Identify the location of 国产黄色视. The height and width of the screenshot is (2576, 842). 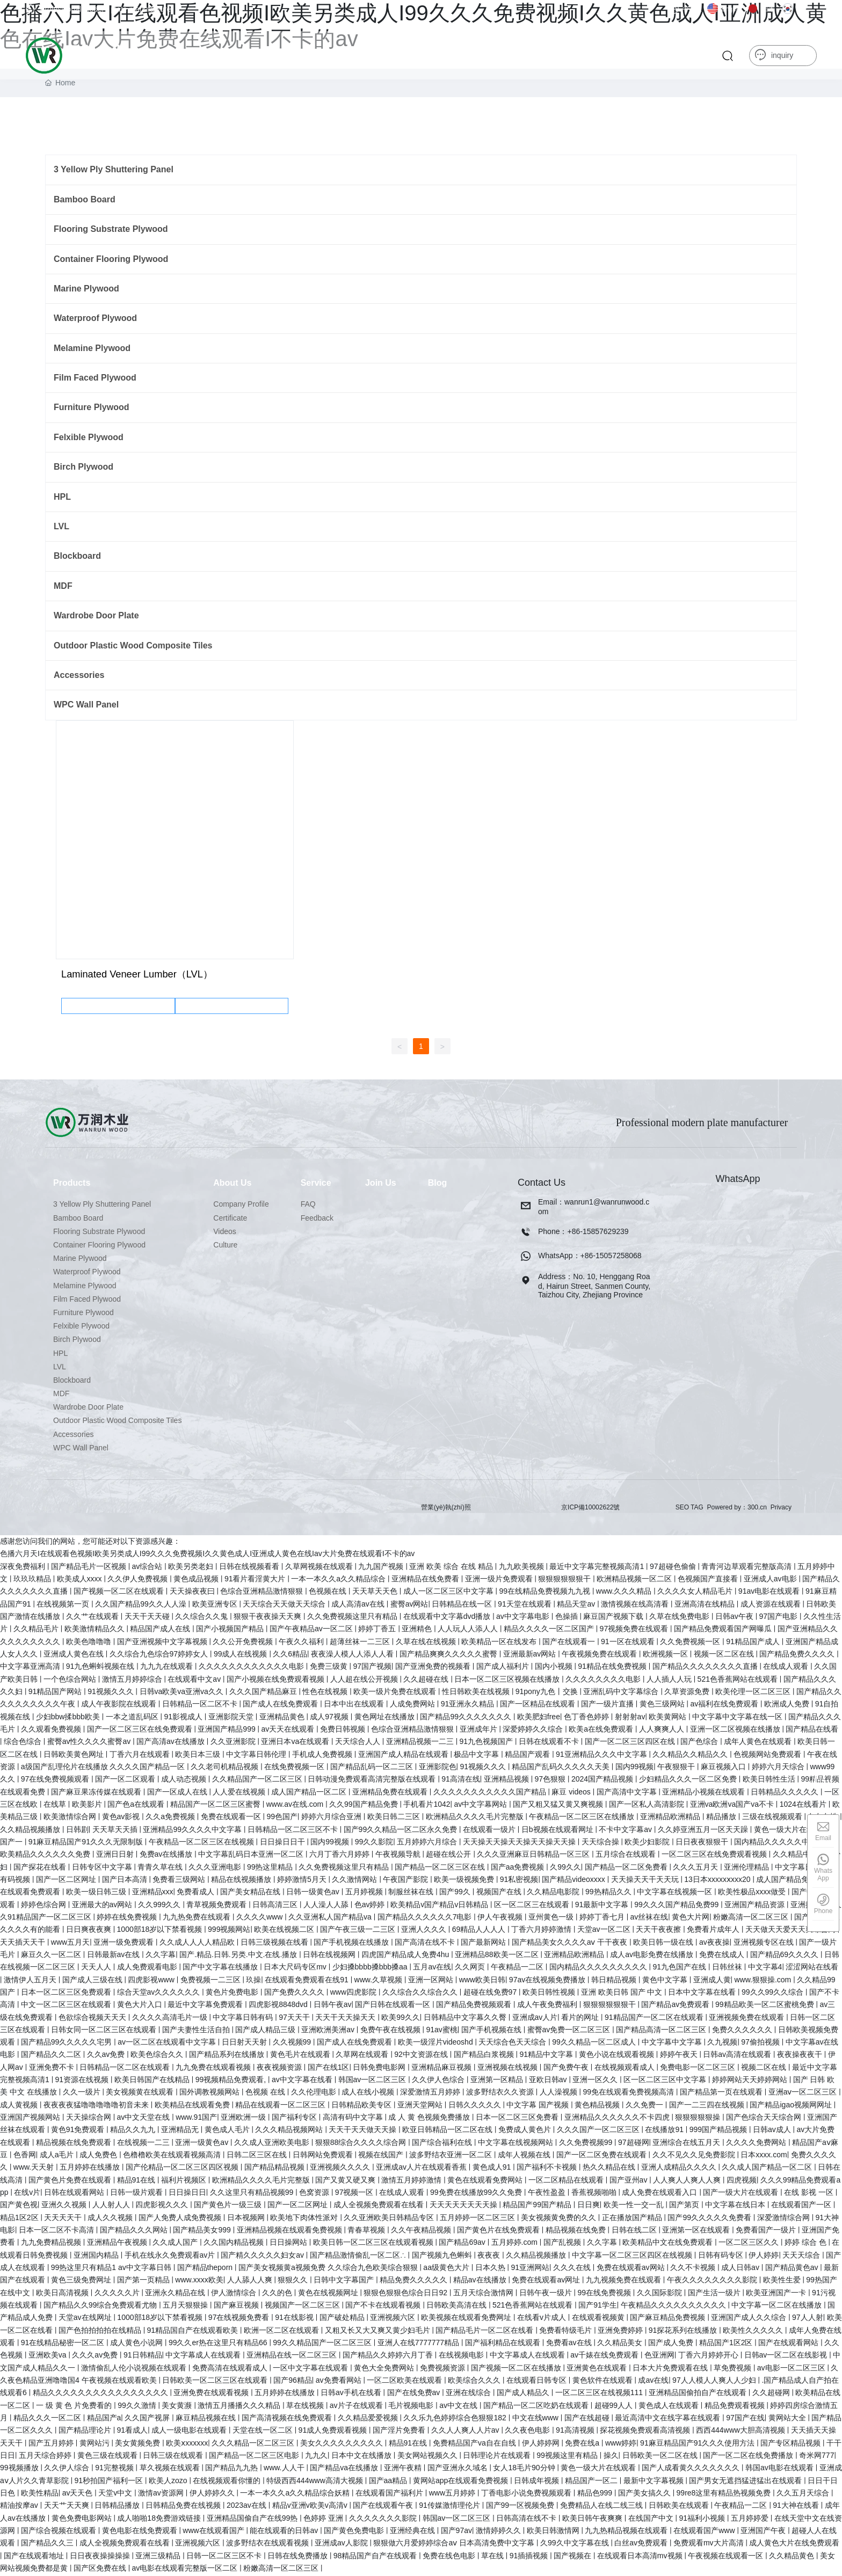
(19, 2206).